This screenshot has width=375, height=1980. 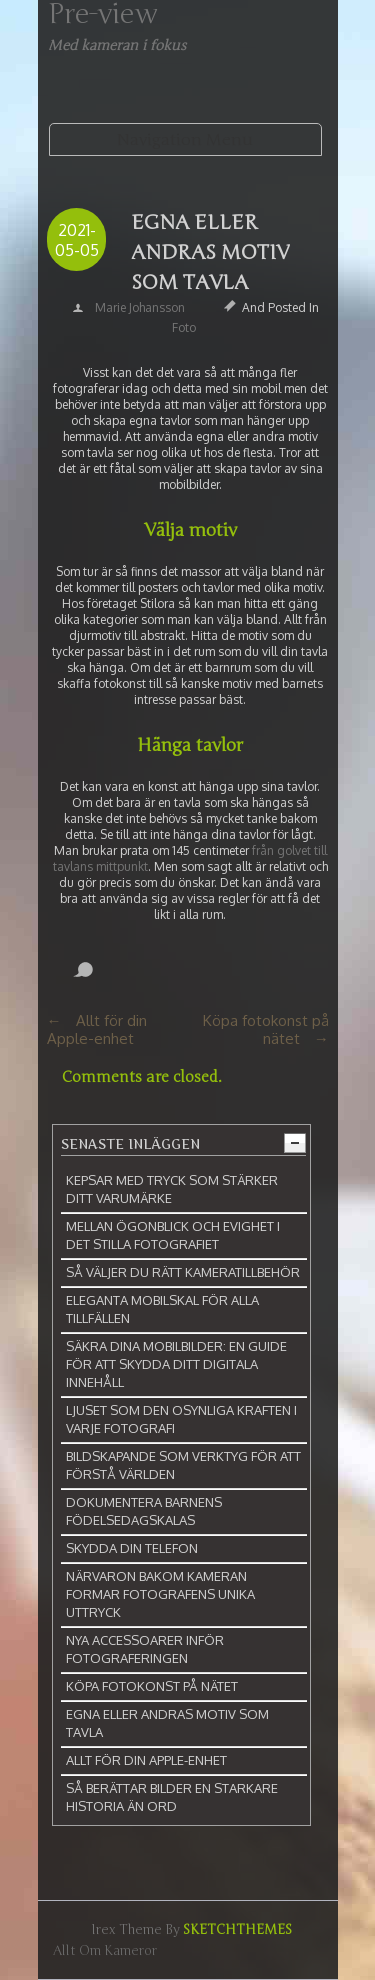 I want to click on Eleganta mobilskal för alla tillfällen, so click(x=162, y=1309).